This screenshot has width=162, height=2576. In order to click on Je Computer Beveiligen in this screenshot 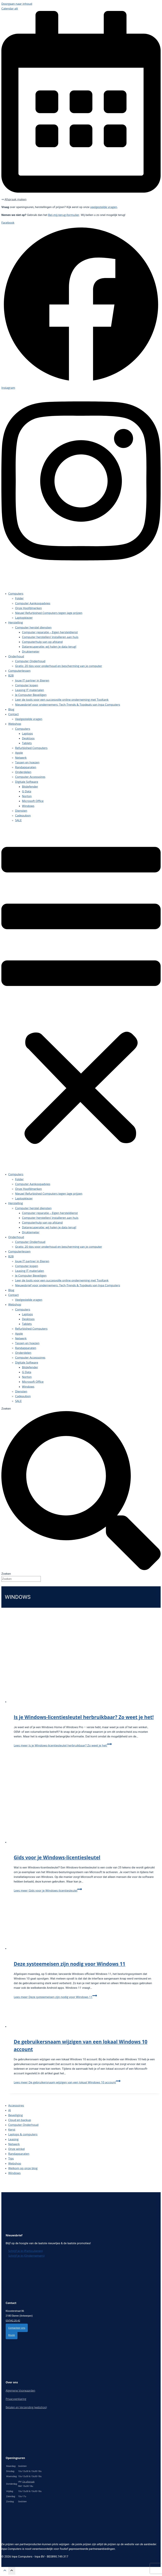, I will do `click(31, 695)`.